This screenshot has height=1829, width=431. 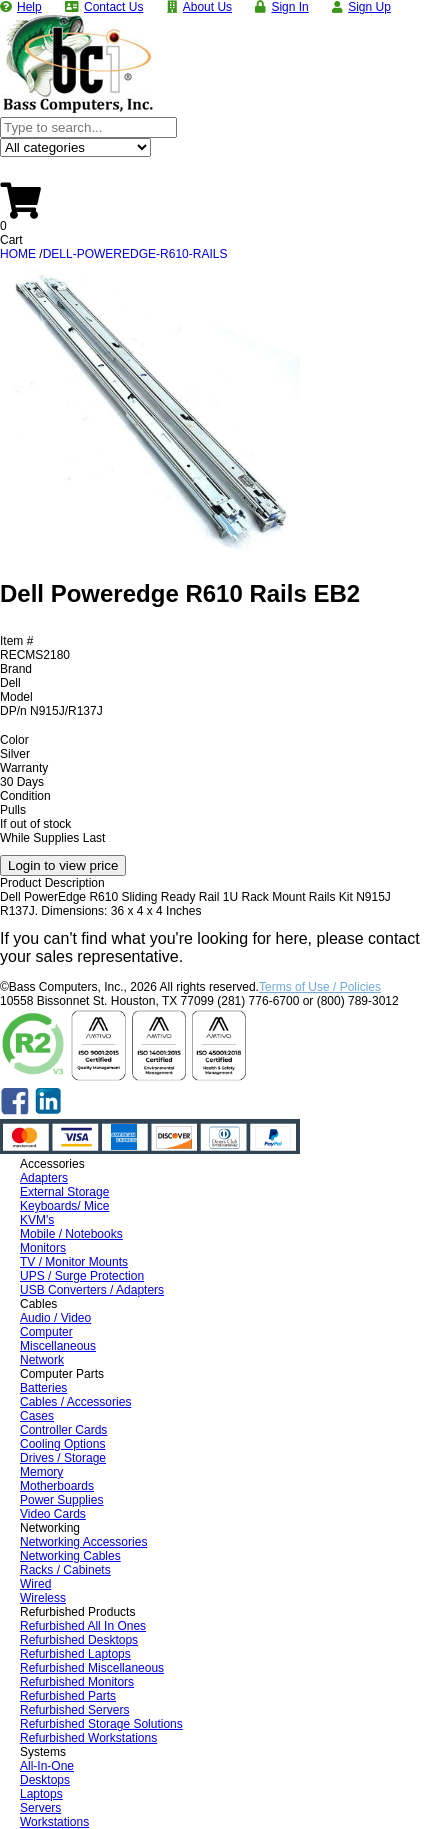 I want to click on Monitors, so click(x=43, y=1248).